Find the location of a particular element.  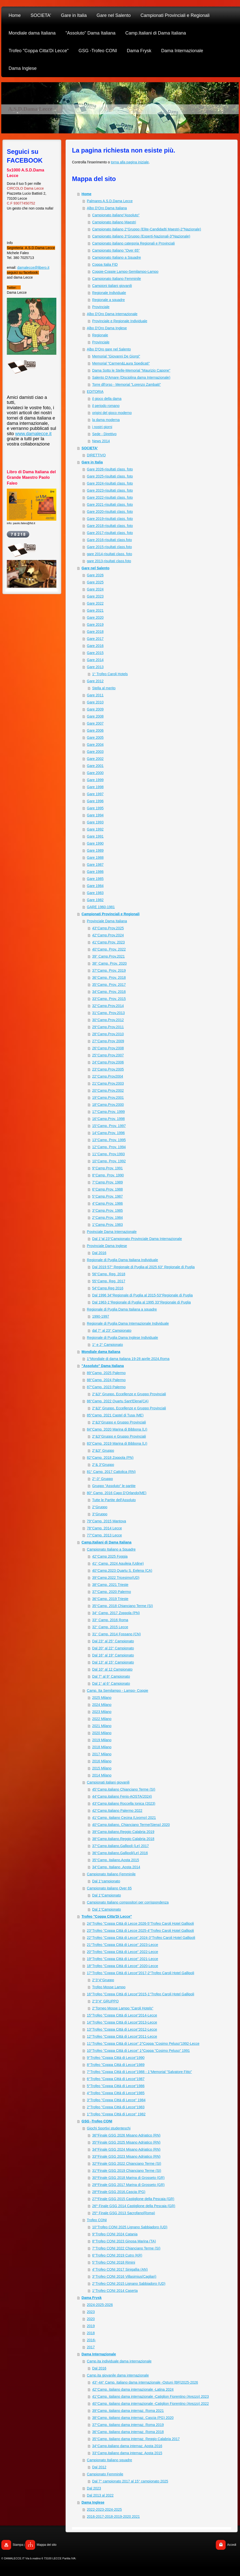

28^Finale GSG 2016,Cascia (PG) is located at coordinates (118, 2192).